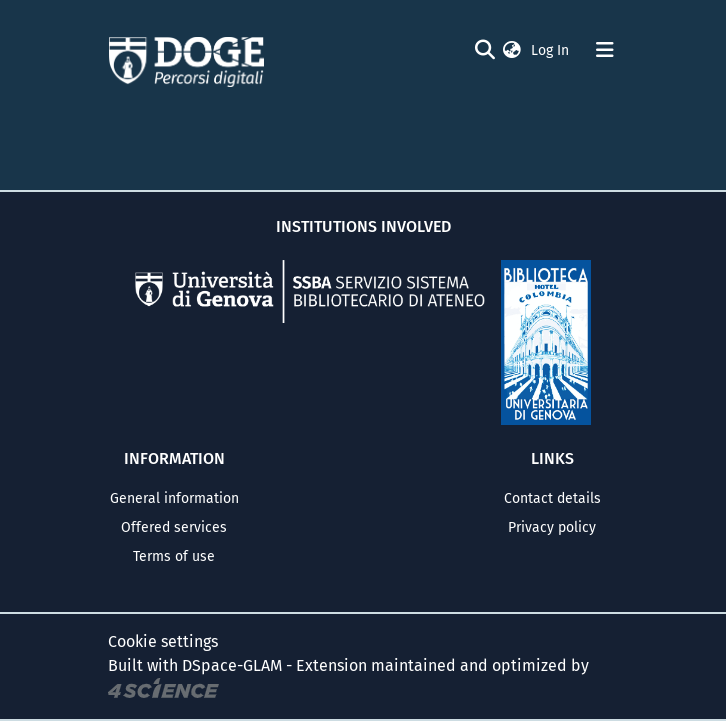 This screenshot has width=726, height=721. What do you see at coordinates (552, 50) in the screenshot?
I see `Log In` at bounding box center [552, 50].